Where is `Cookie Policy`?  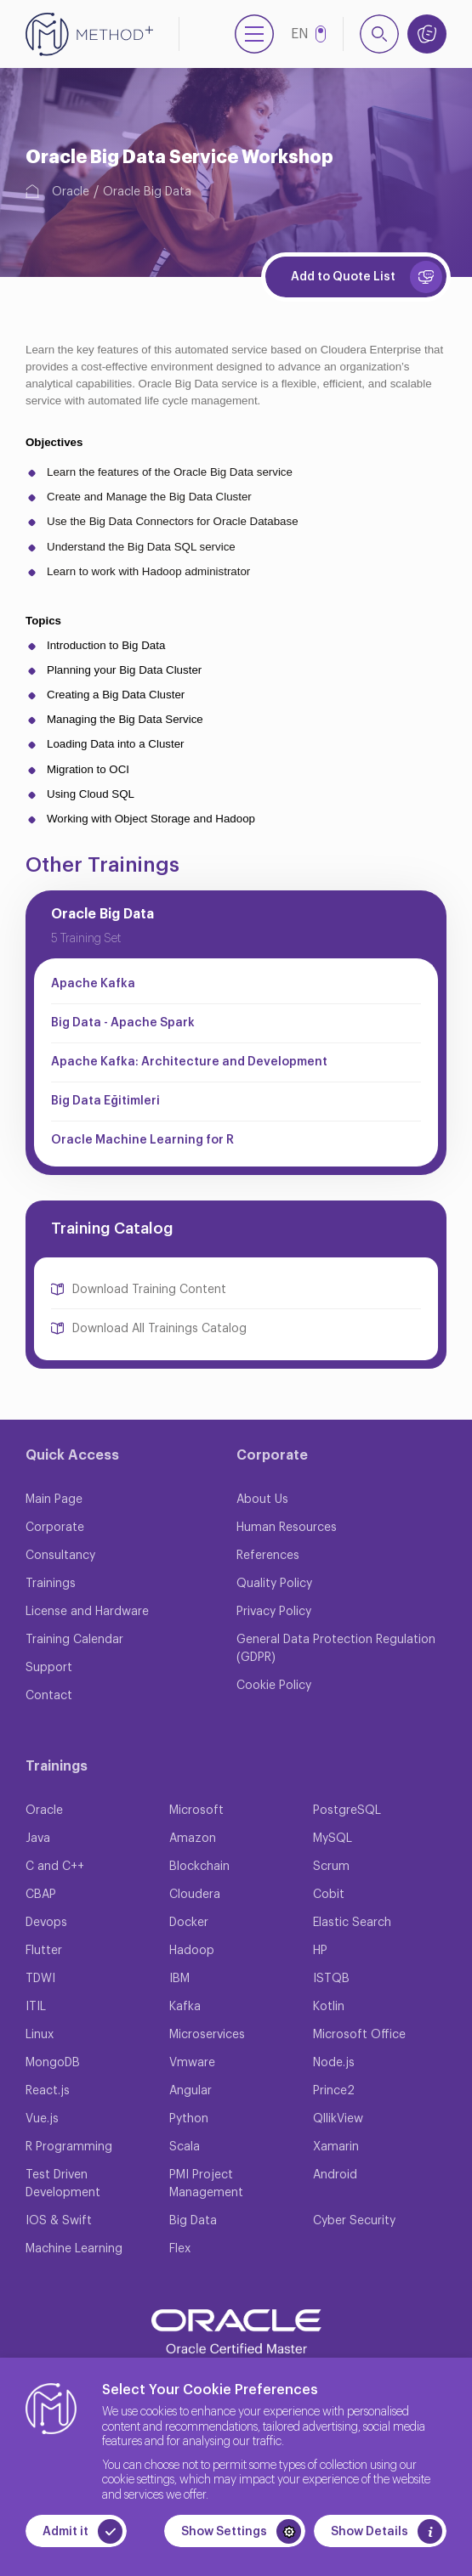
Cookie Policy is located at coordinates (273, 1686).